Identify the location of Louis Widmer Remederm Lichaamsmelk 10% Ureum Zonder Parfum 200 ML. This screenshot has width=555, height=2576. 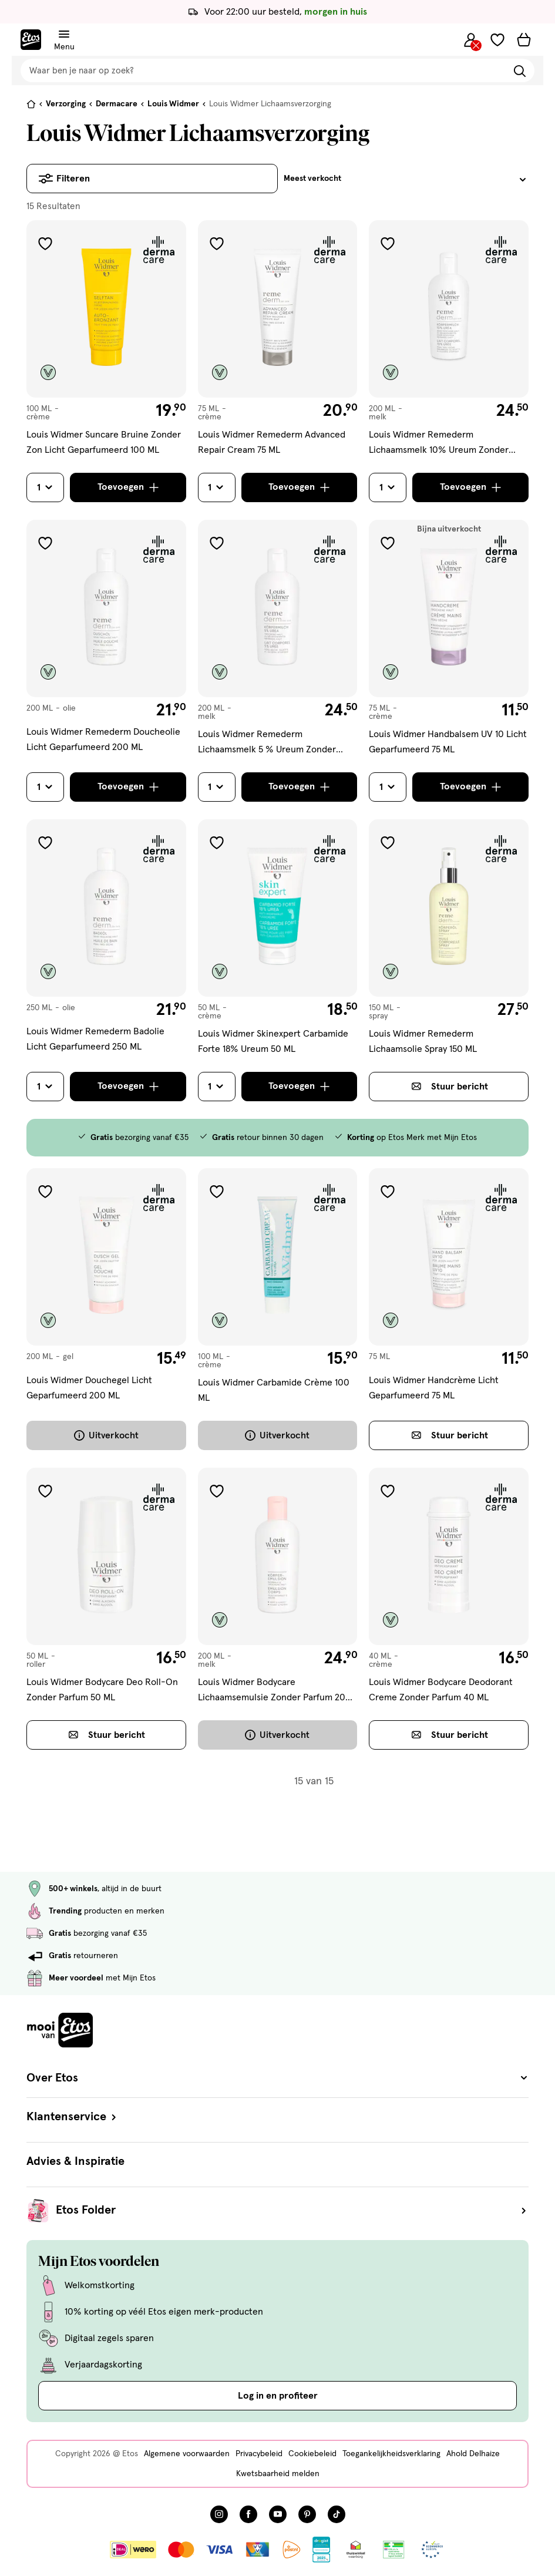
(439, 444).